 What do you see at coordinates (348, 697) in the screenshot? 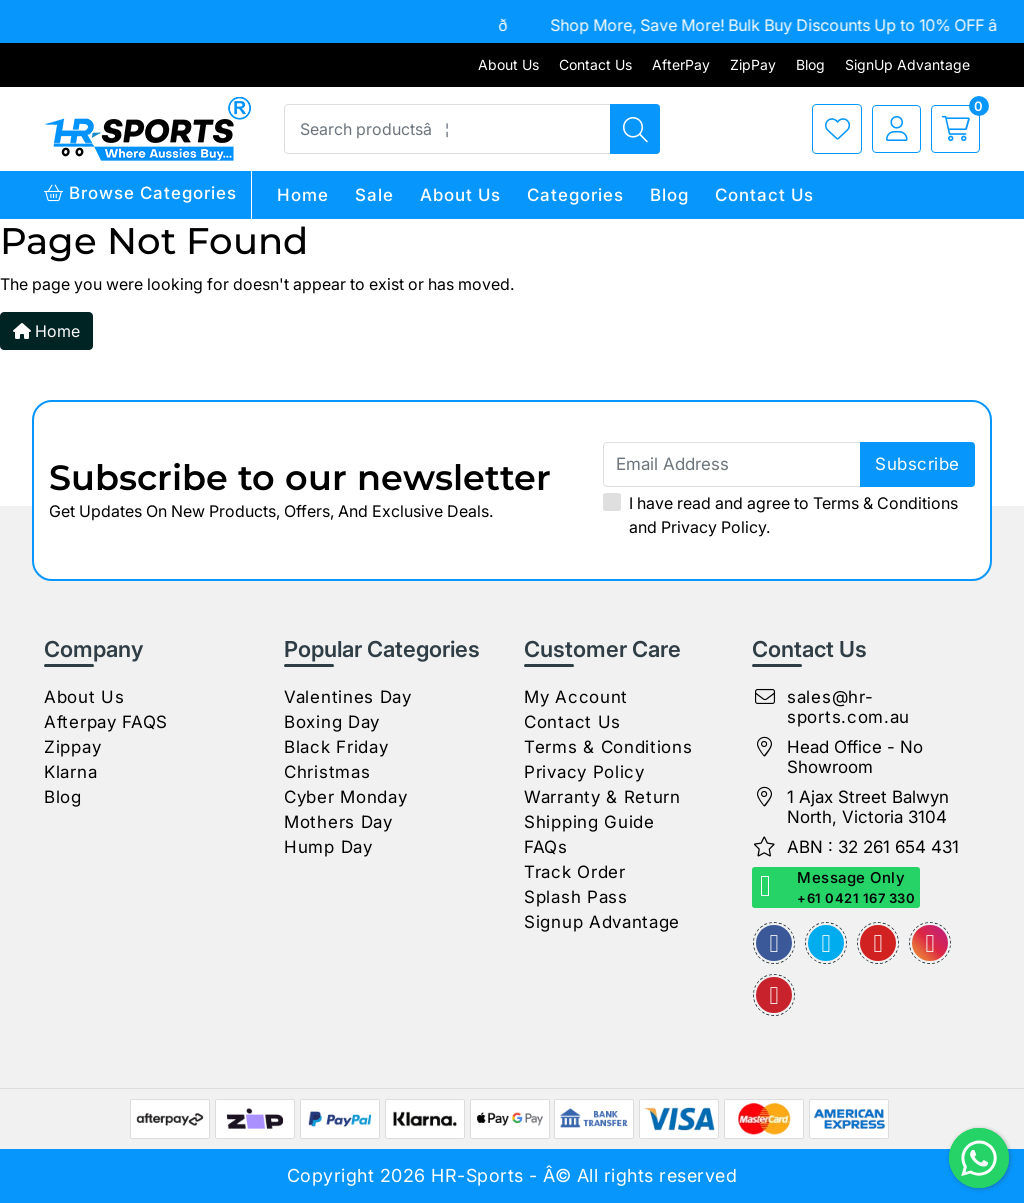
I see `Valentines Day` at bounding box center [348, 697].